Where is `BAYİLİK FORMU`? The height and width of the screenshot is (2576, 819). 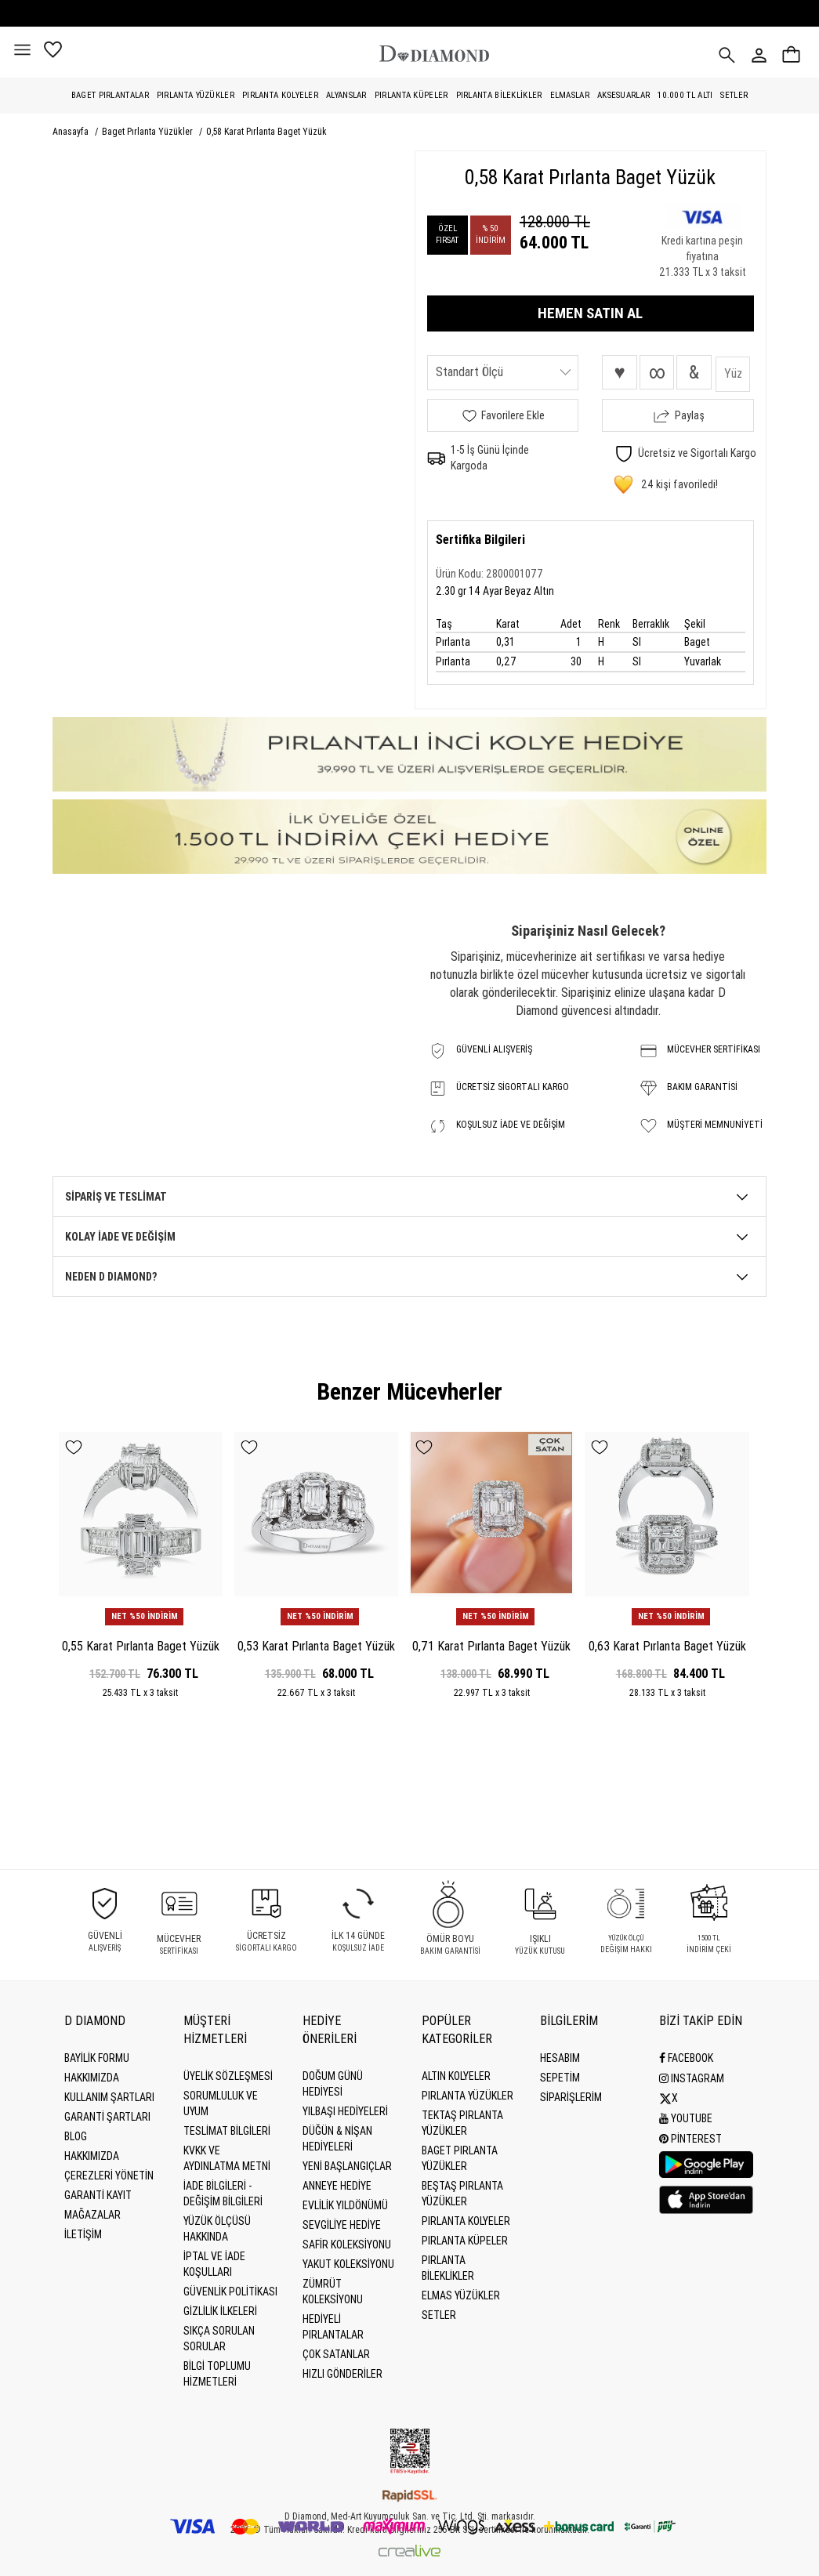 BAYİLİK FORMU is located at coordinates (96, 2058).